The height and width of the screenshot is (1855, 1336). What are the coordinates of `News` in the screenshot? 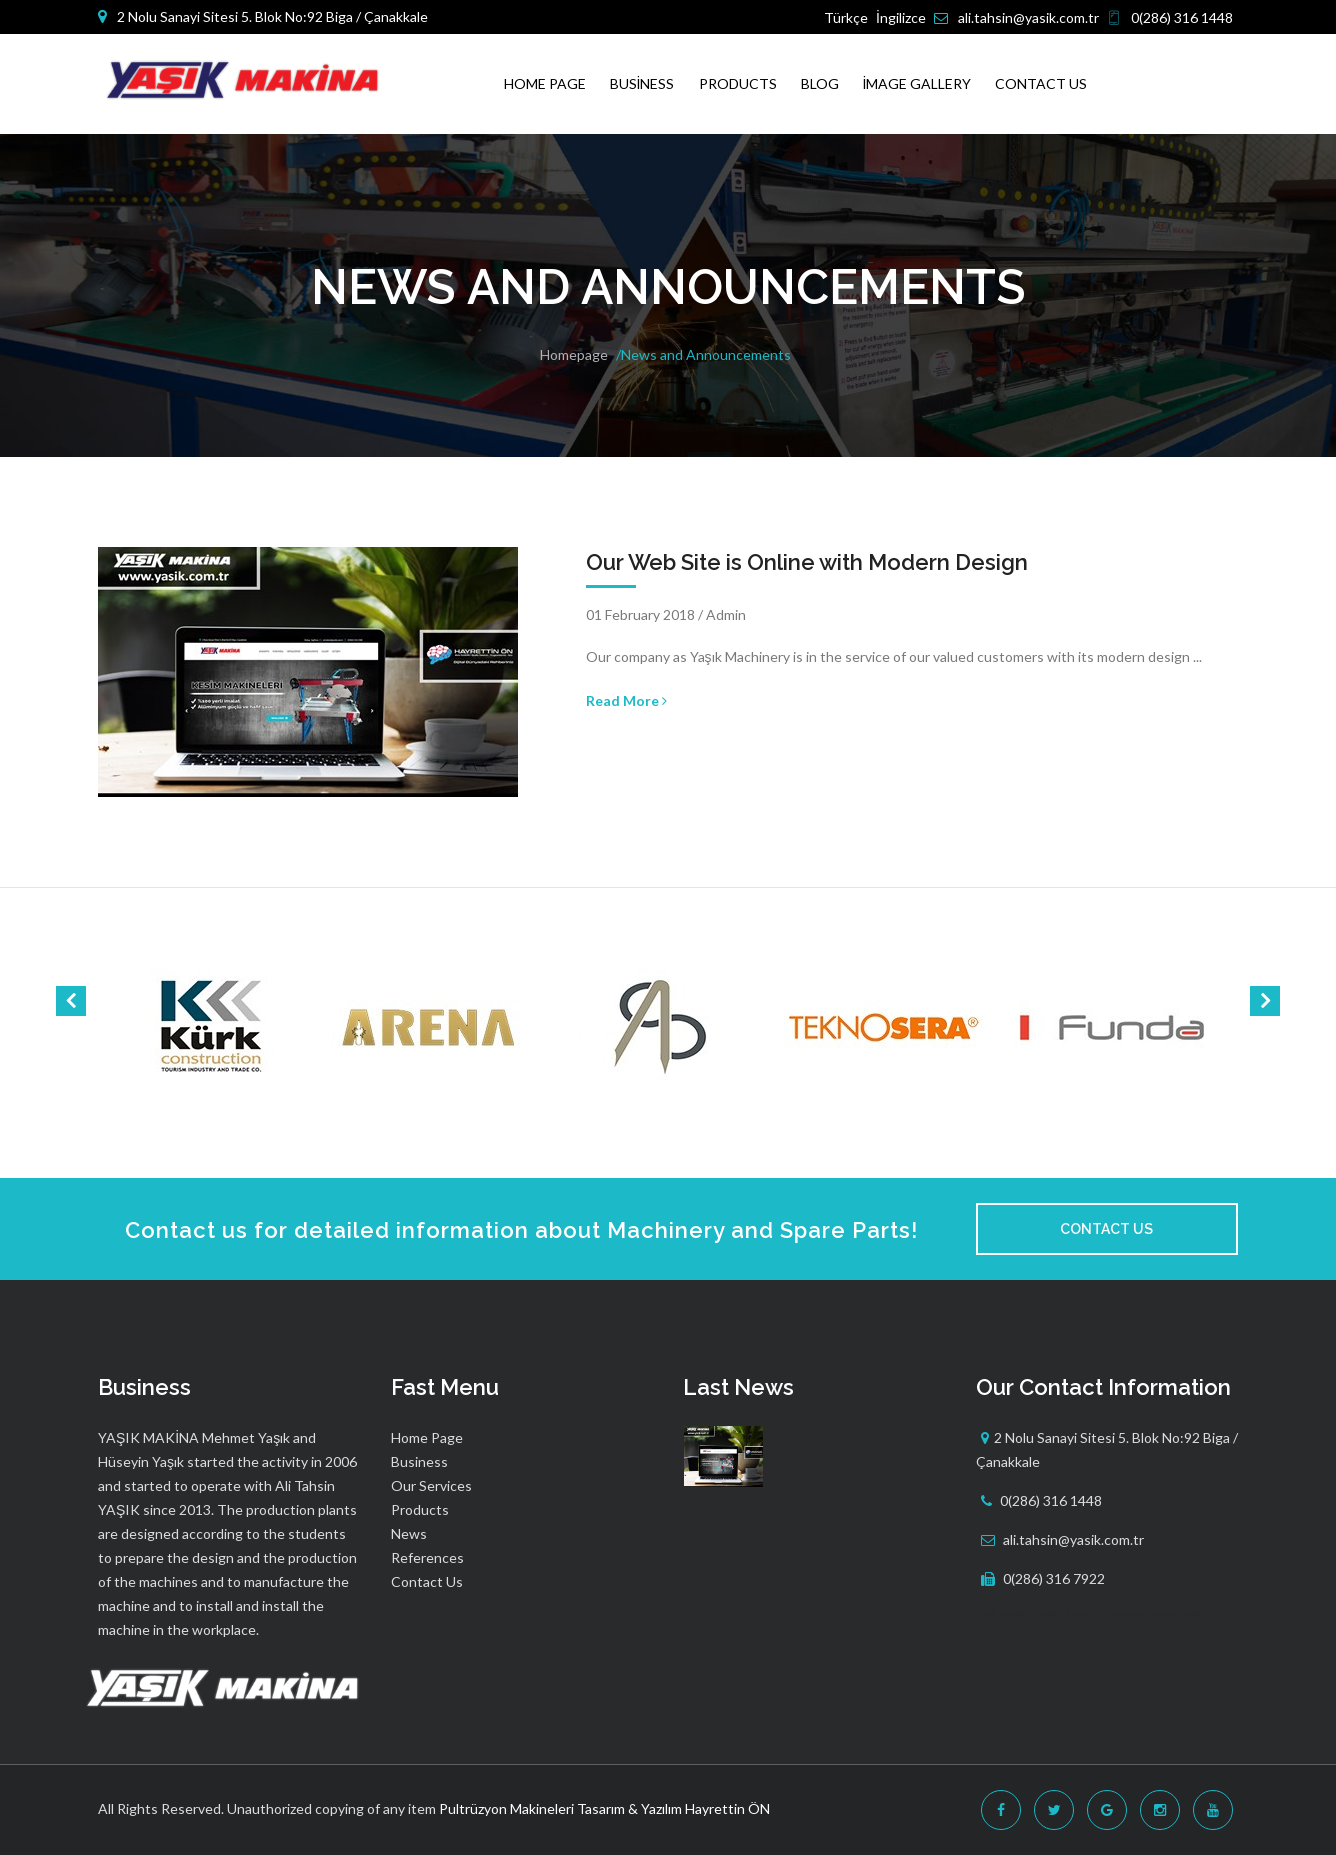 It's located at (409, 1533).